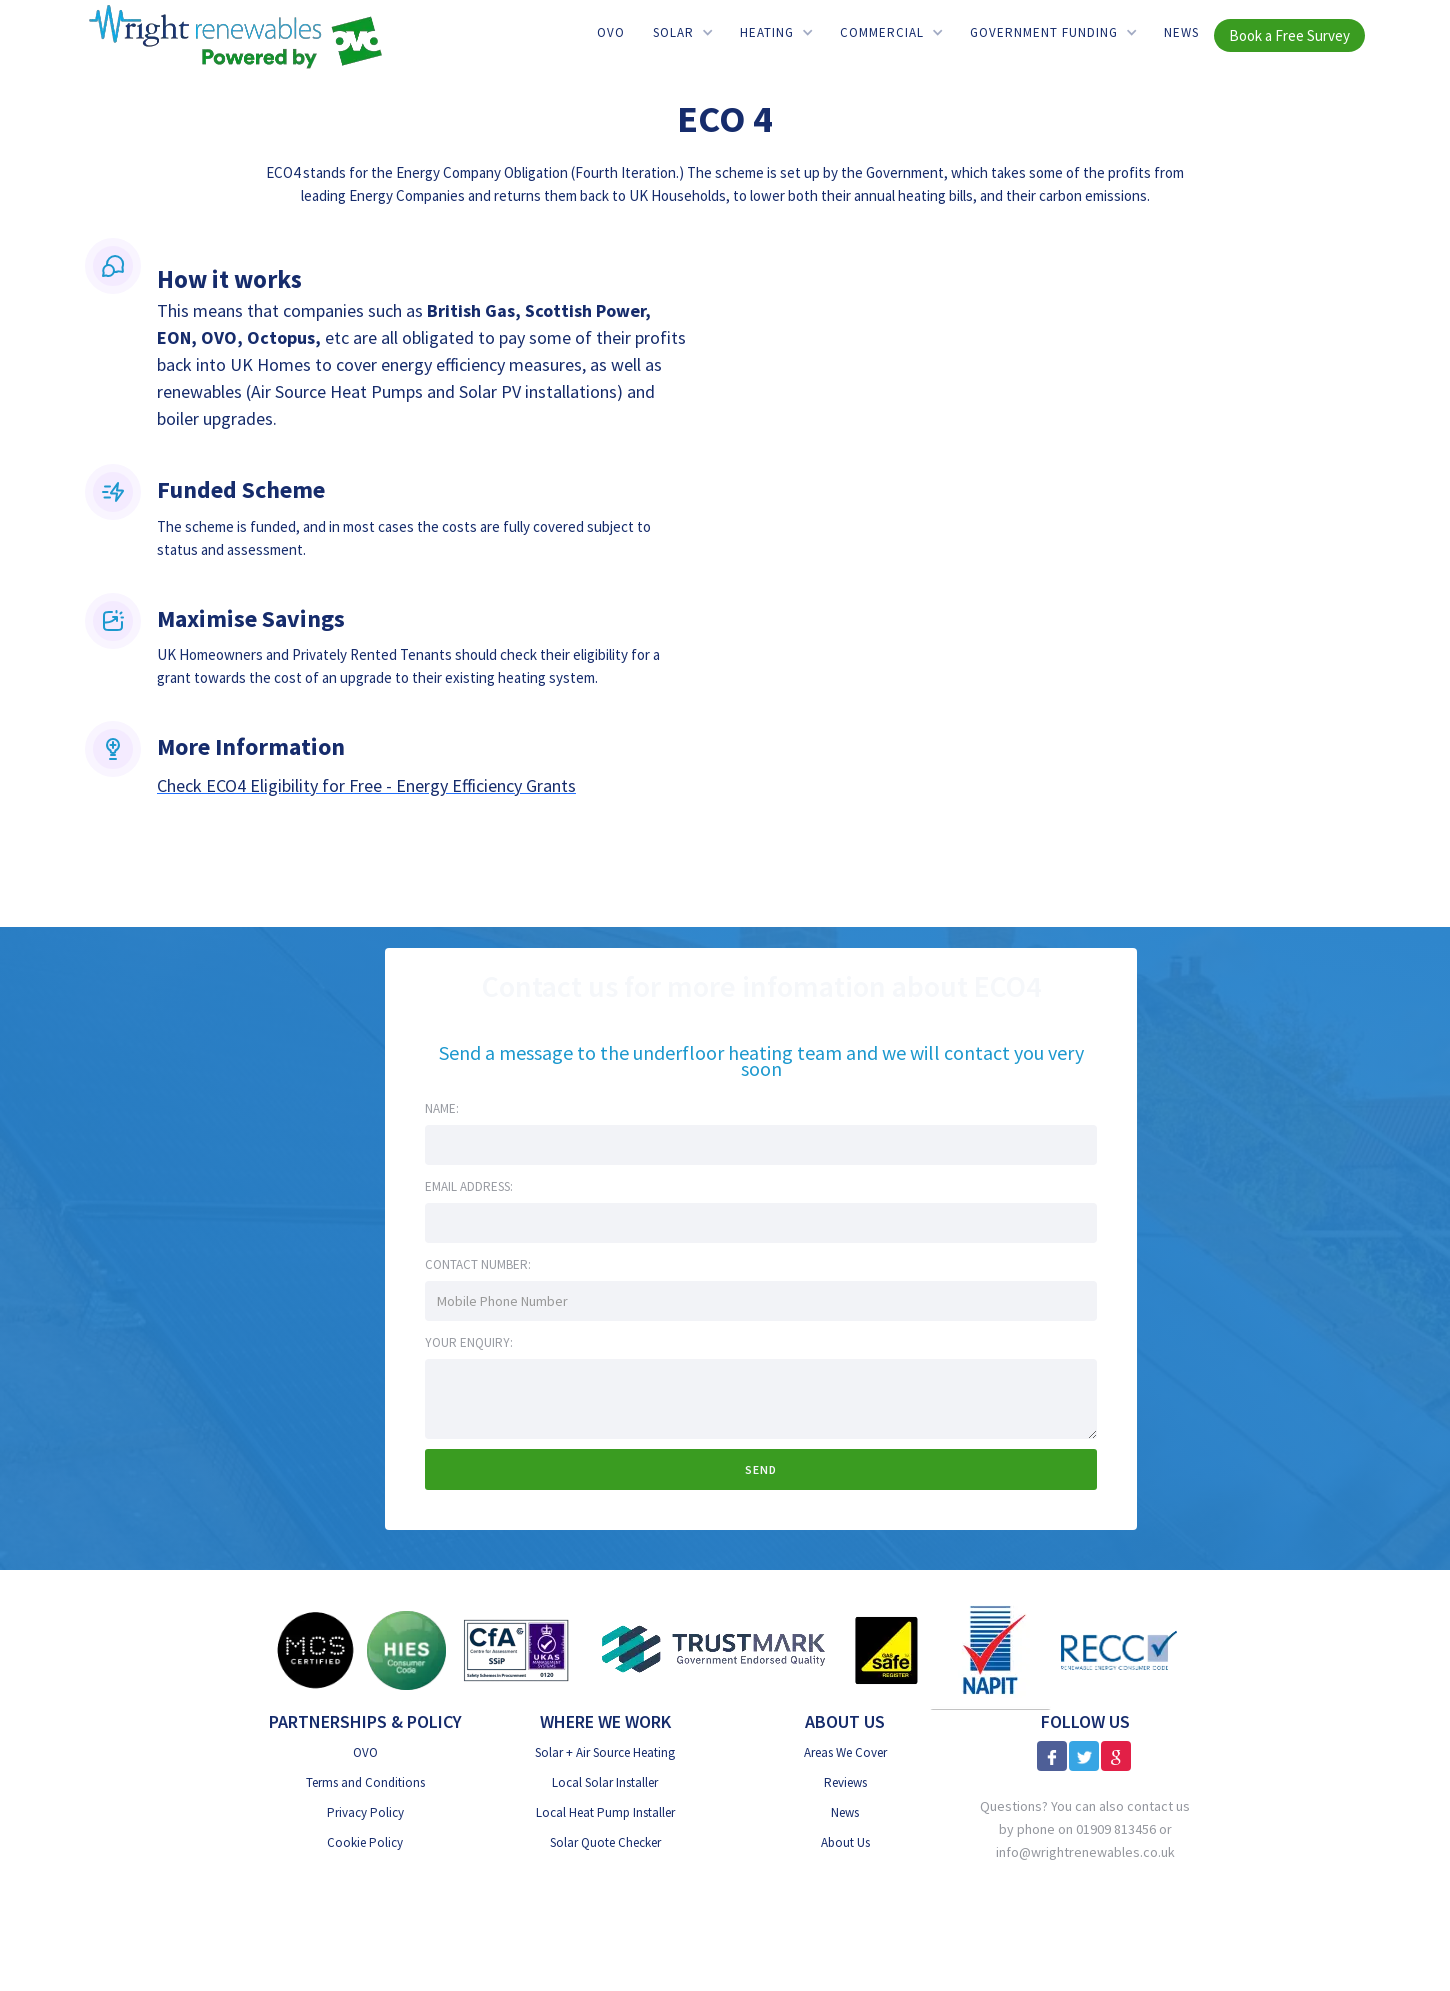  I want to click on Areas We Cover, so click(845, 1752).